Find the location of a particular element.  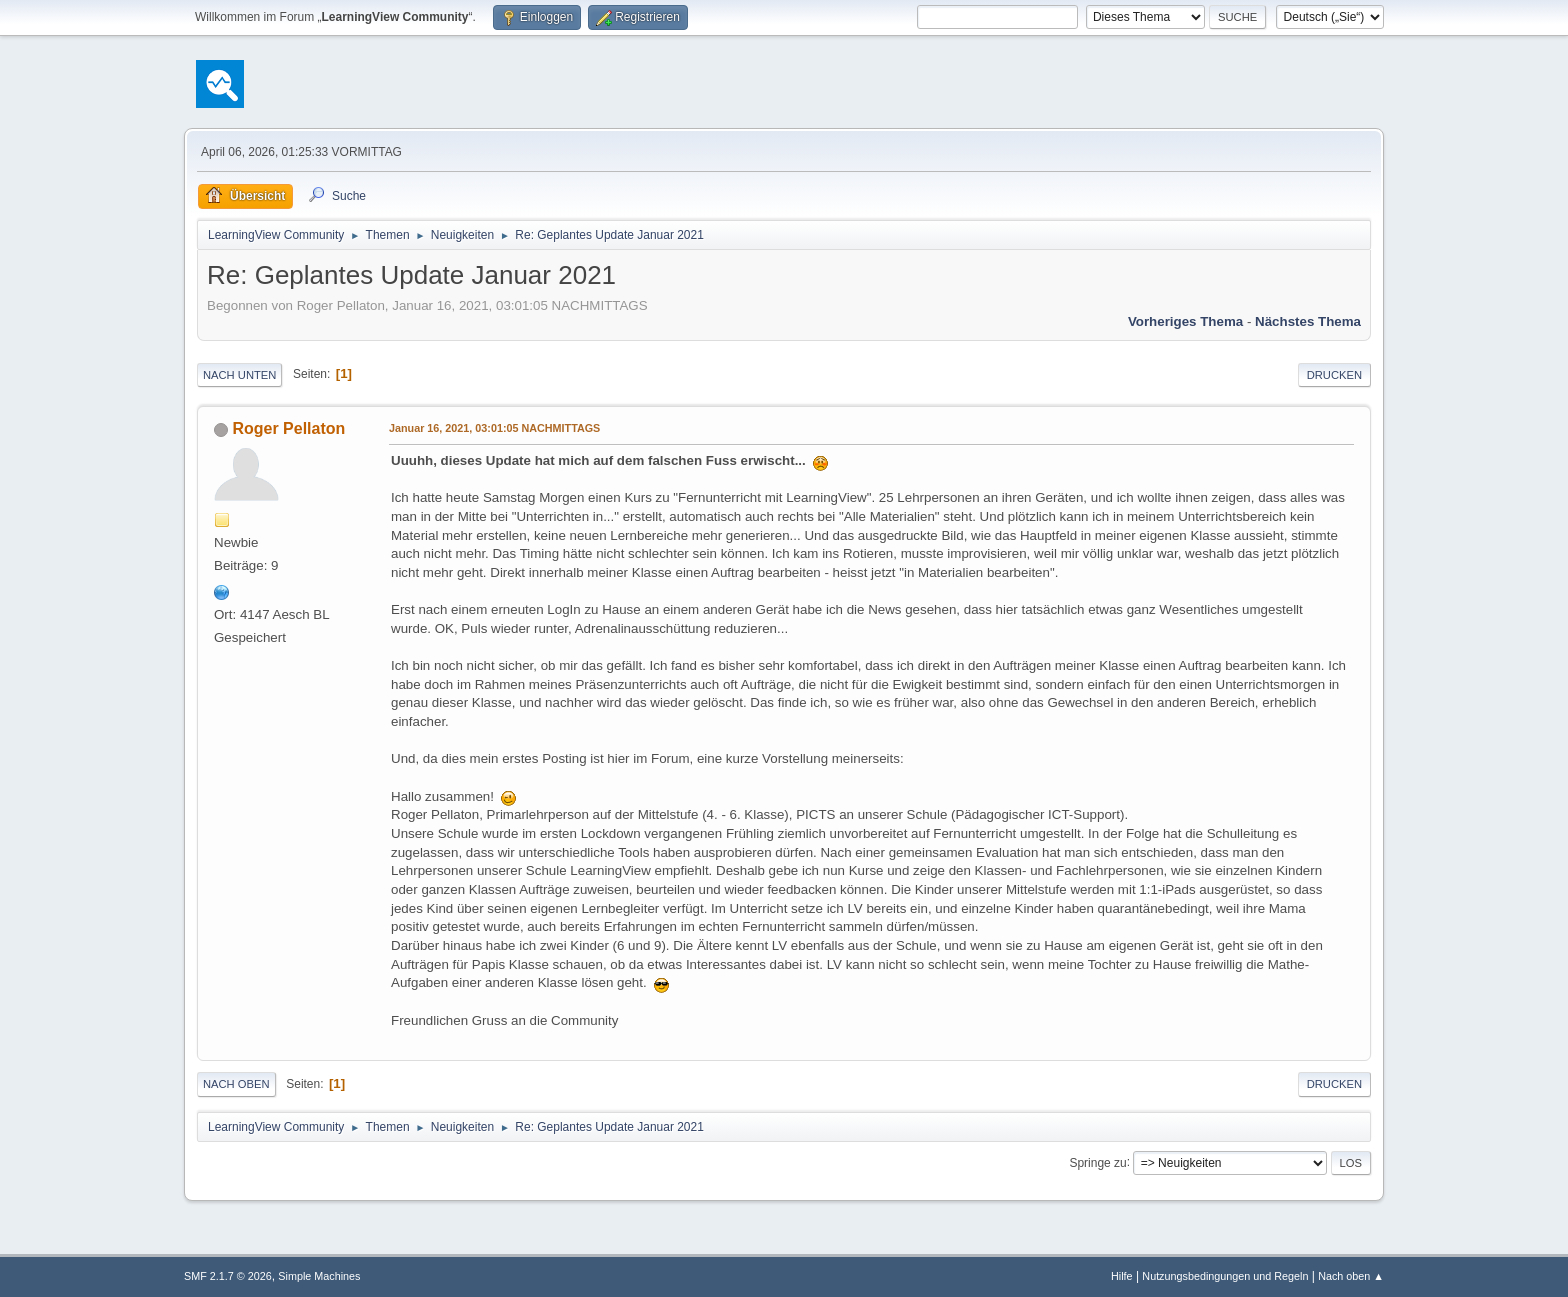

Nächstes Thema is located at coordinates (1308, 321).